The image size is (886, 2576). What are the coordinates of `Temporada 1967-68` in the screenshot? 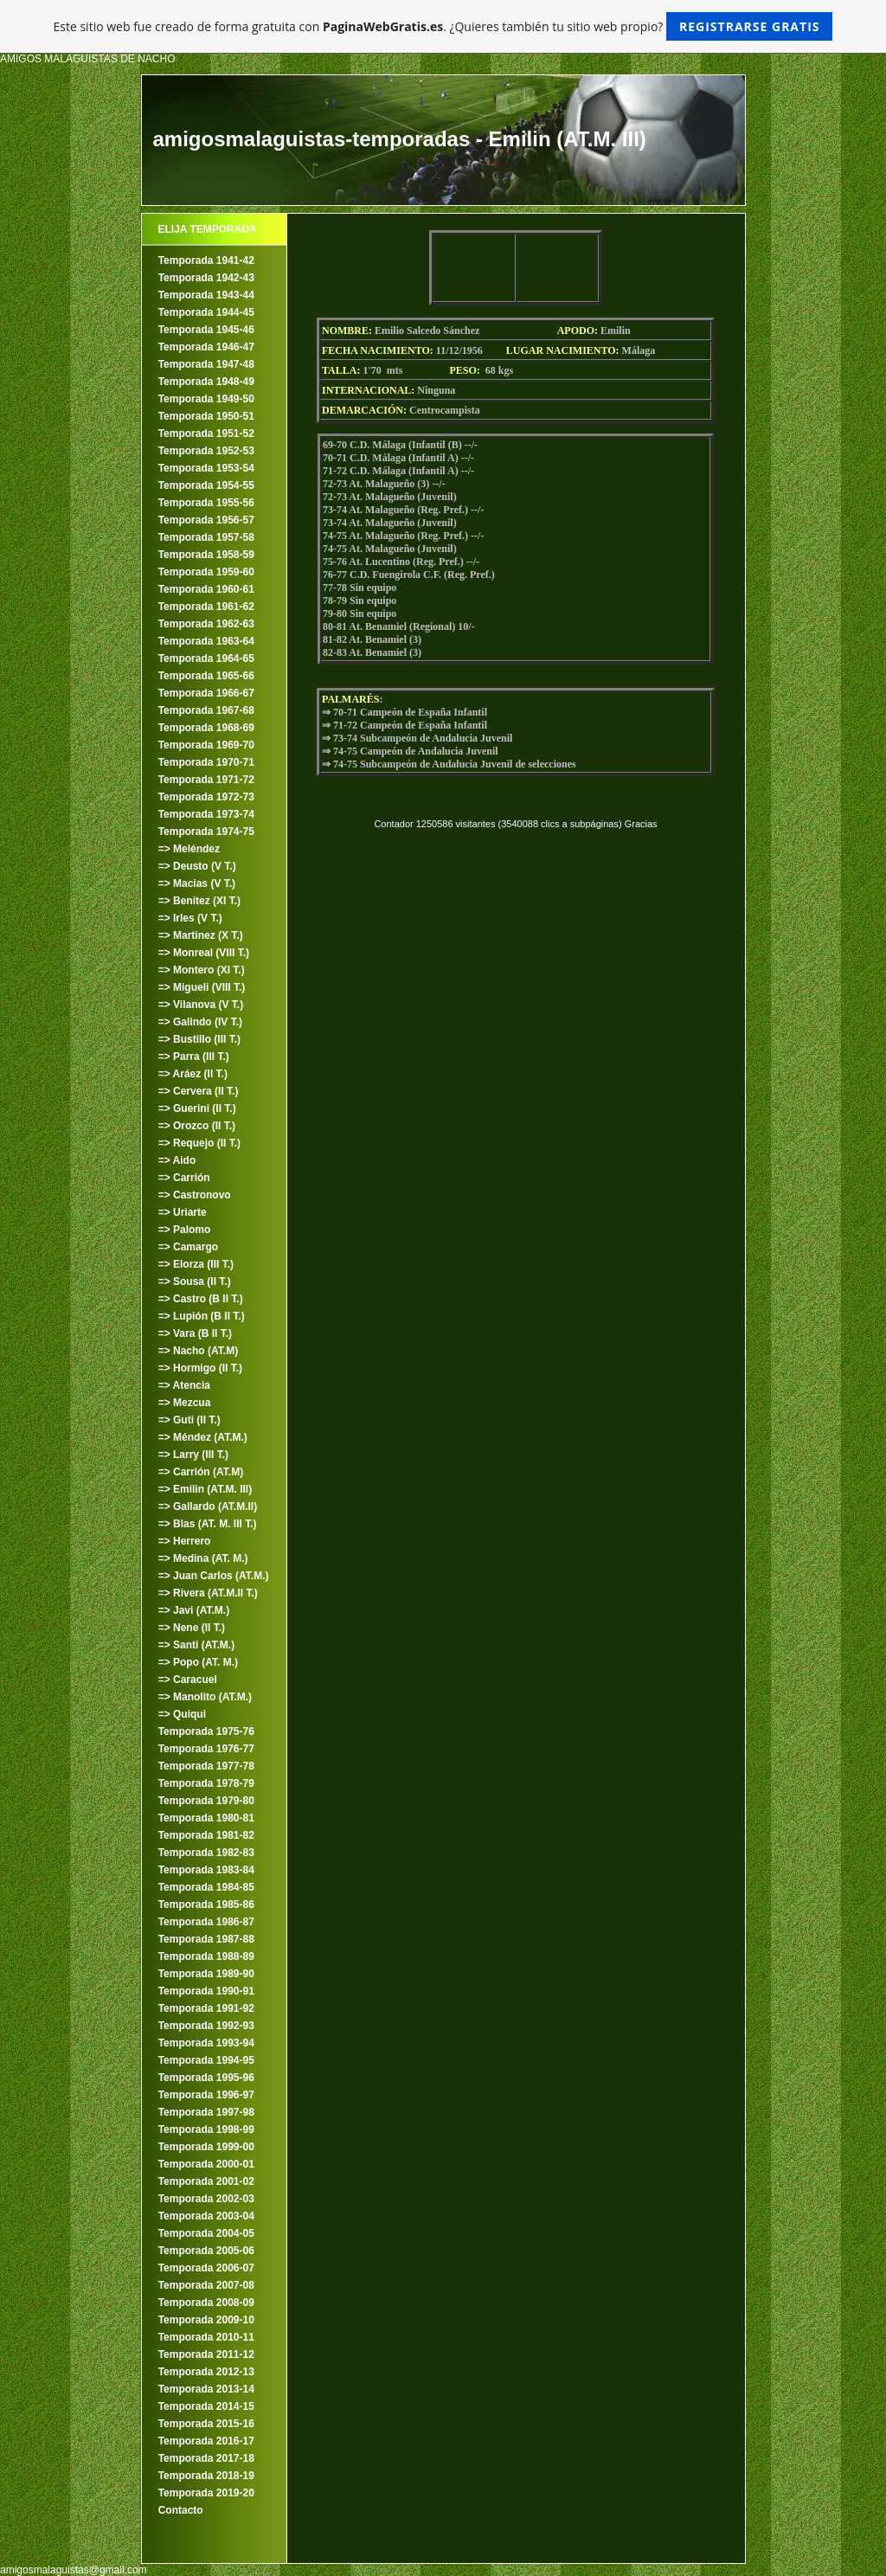 It's located at (206, 710).